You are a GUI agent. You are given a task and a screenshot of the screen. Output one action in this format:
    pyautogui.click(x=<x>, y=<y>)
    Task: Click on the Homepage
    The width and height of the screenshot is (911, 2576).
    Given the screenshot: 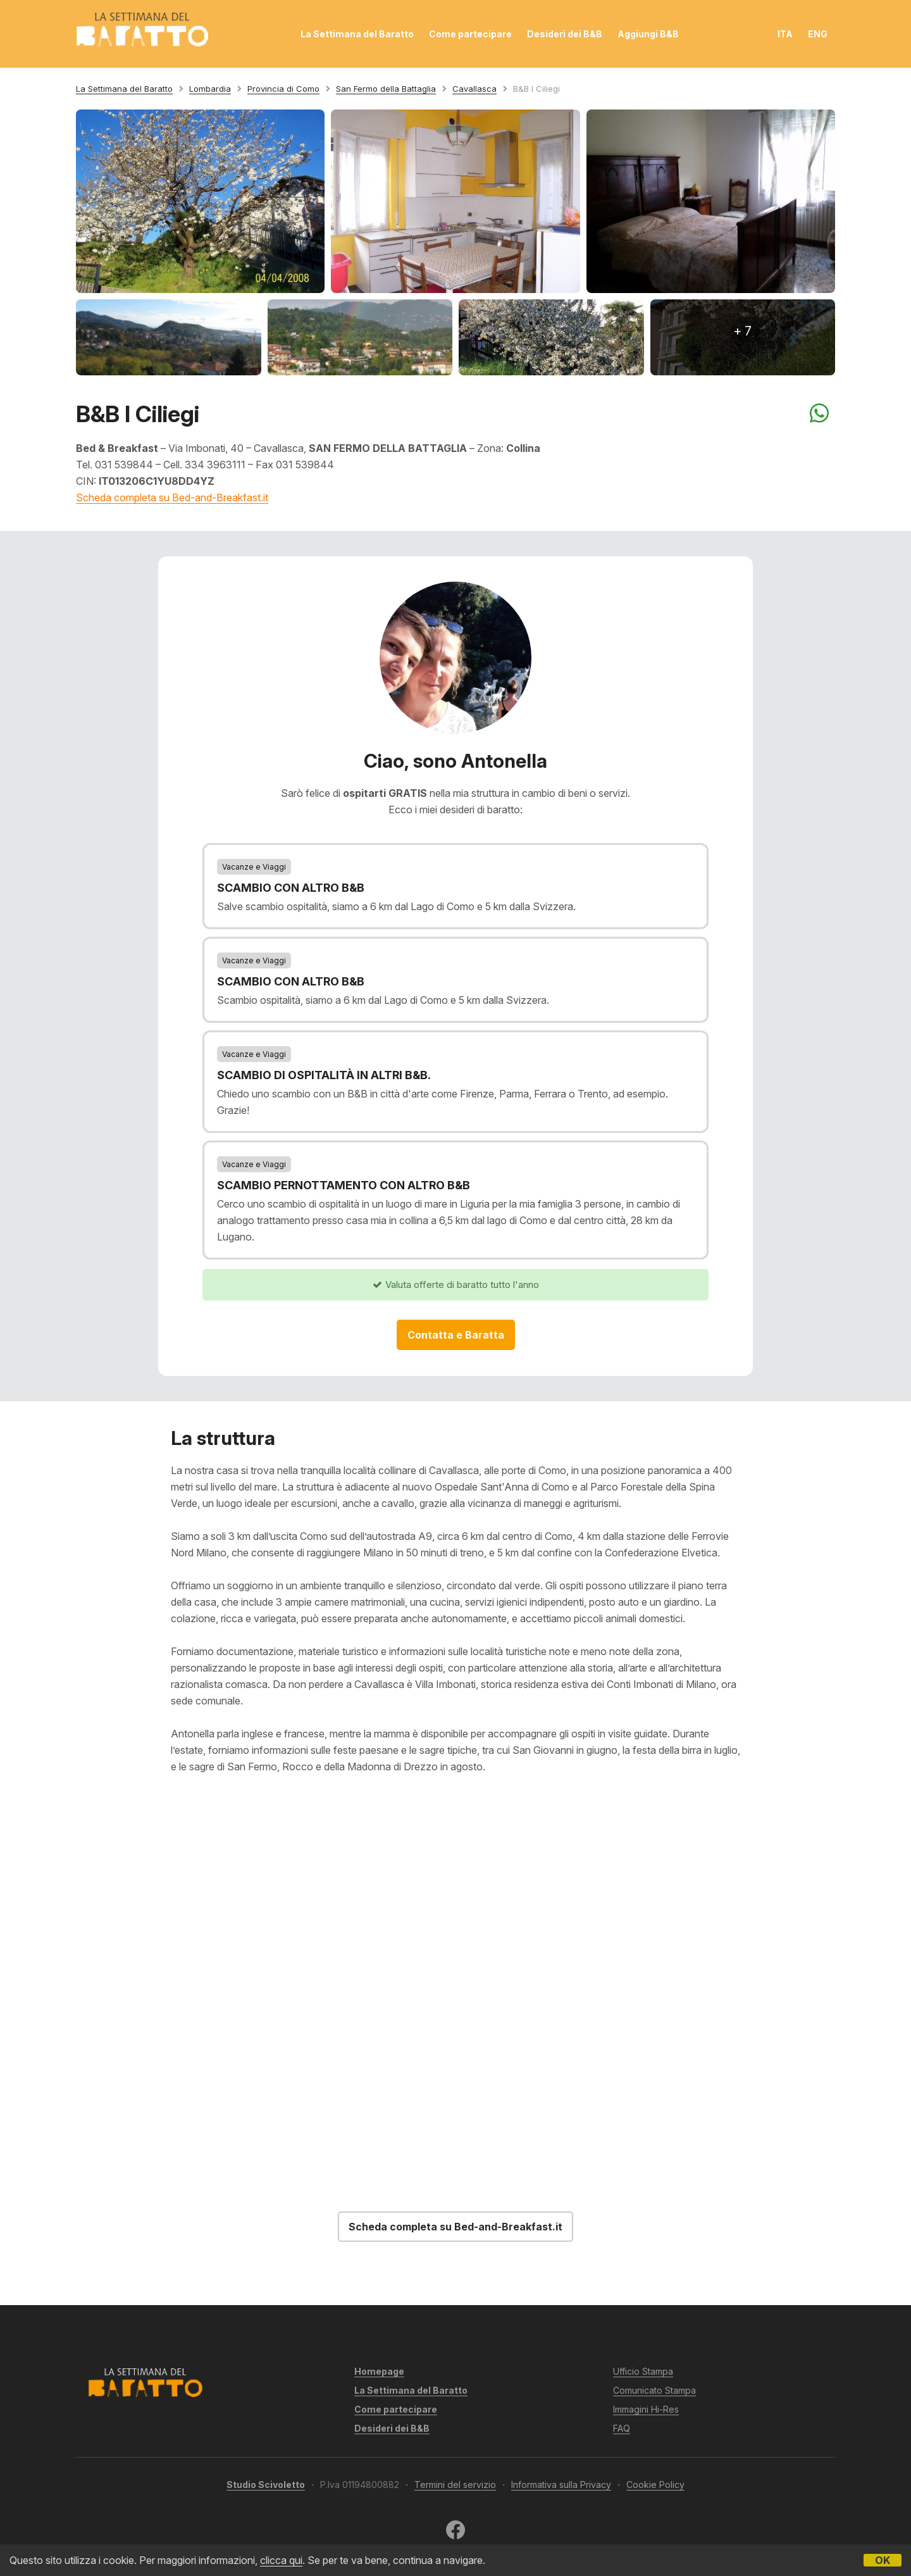 What is the action you would take?
    pyautogui.click(x=379, y=2371)
    